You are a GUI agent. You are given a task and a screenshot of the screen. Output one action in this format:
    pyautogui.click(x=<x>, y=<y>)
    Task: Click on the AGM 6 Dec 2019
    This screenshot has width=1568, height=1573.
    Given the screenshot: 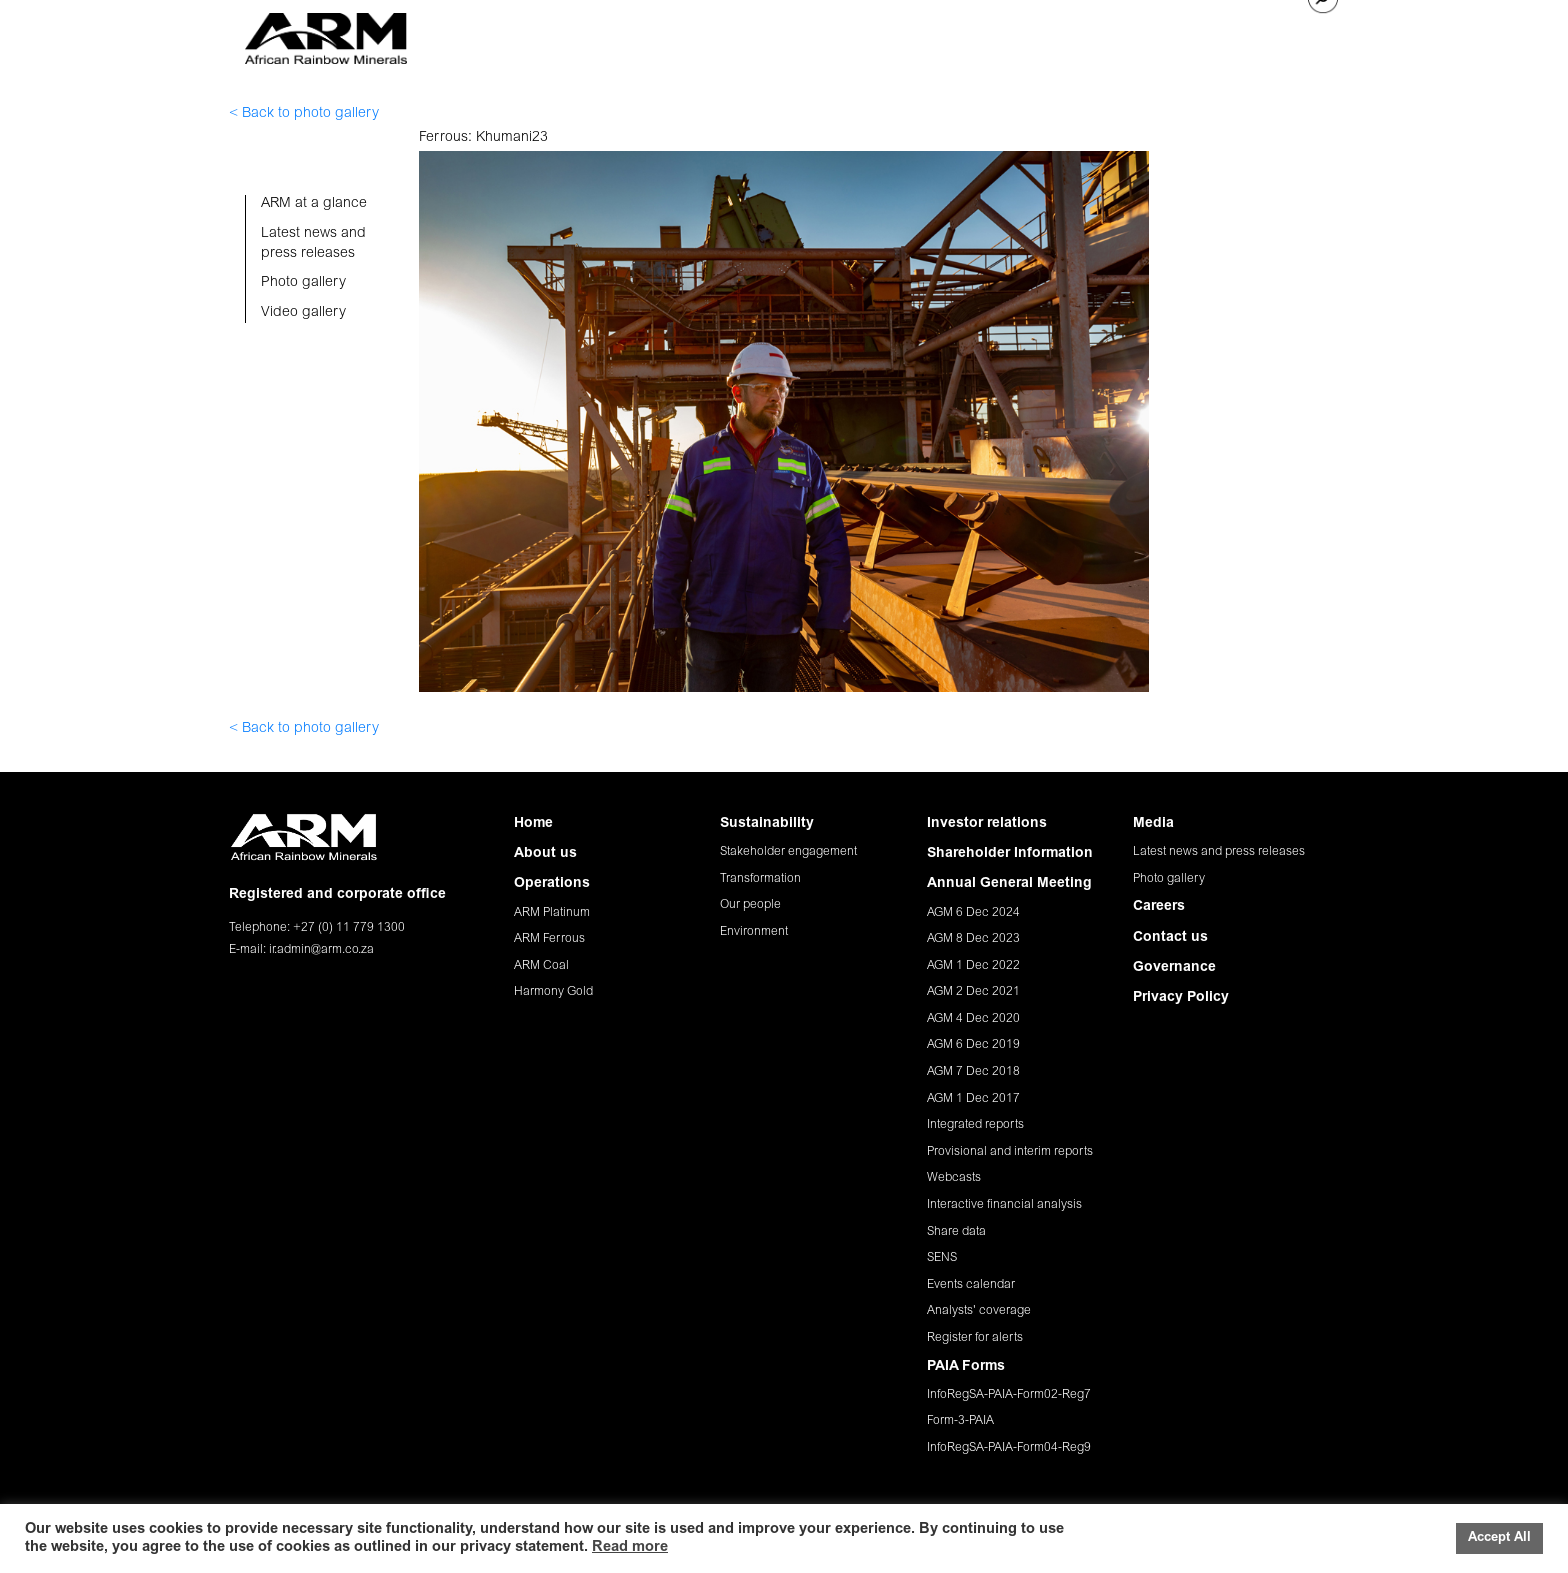 What is the action you would take?
    pyautogui.click(x=973, y=1045)
    